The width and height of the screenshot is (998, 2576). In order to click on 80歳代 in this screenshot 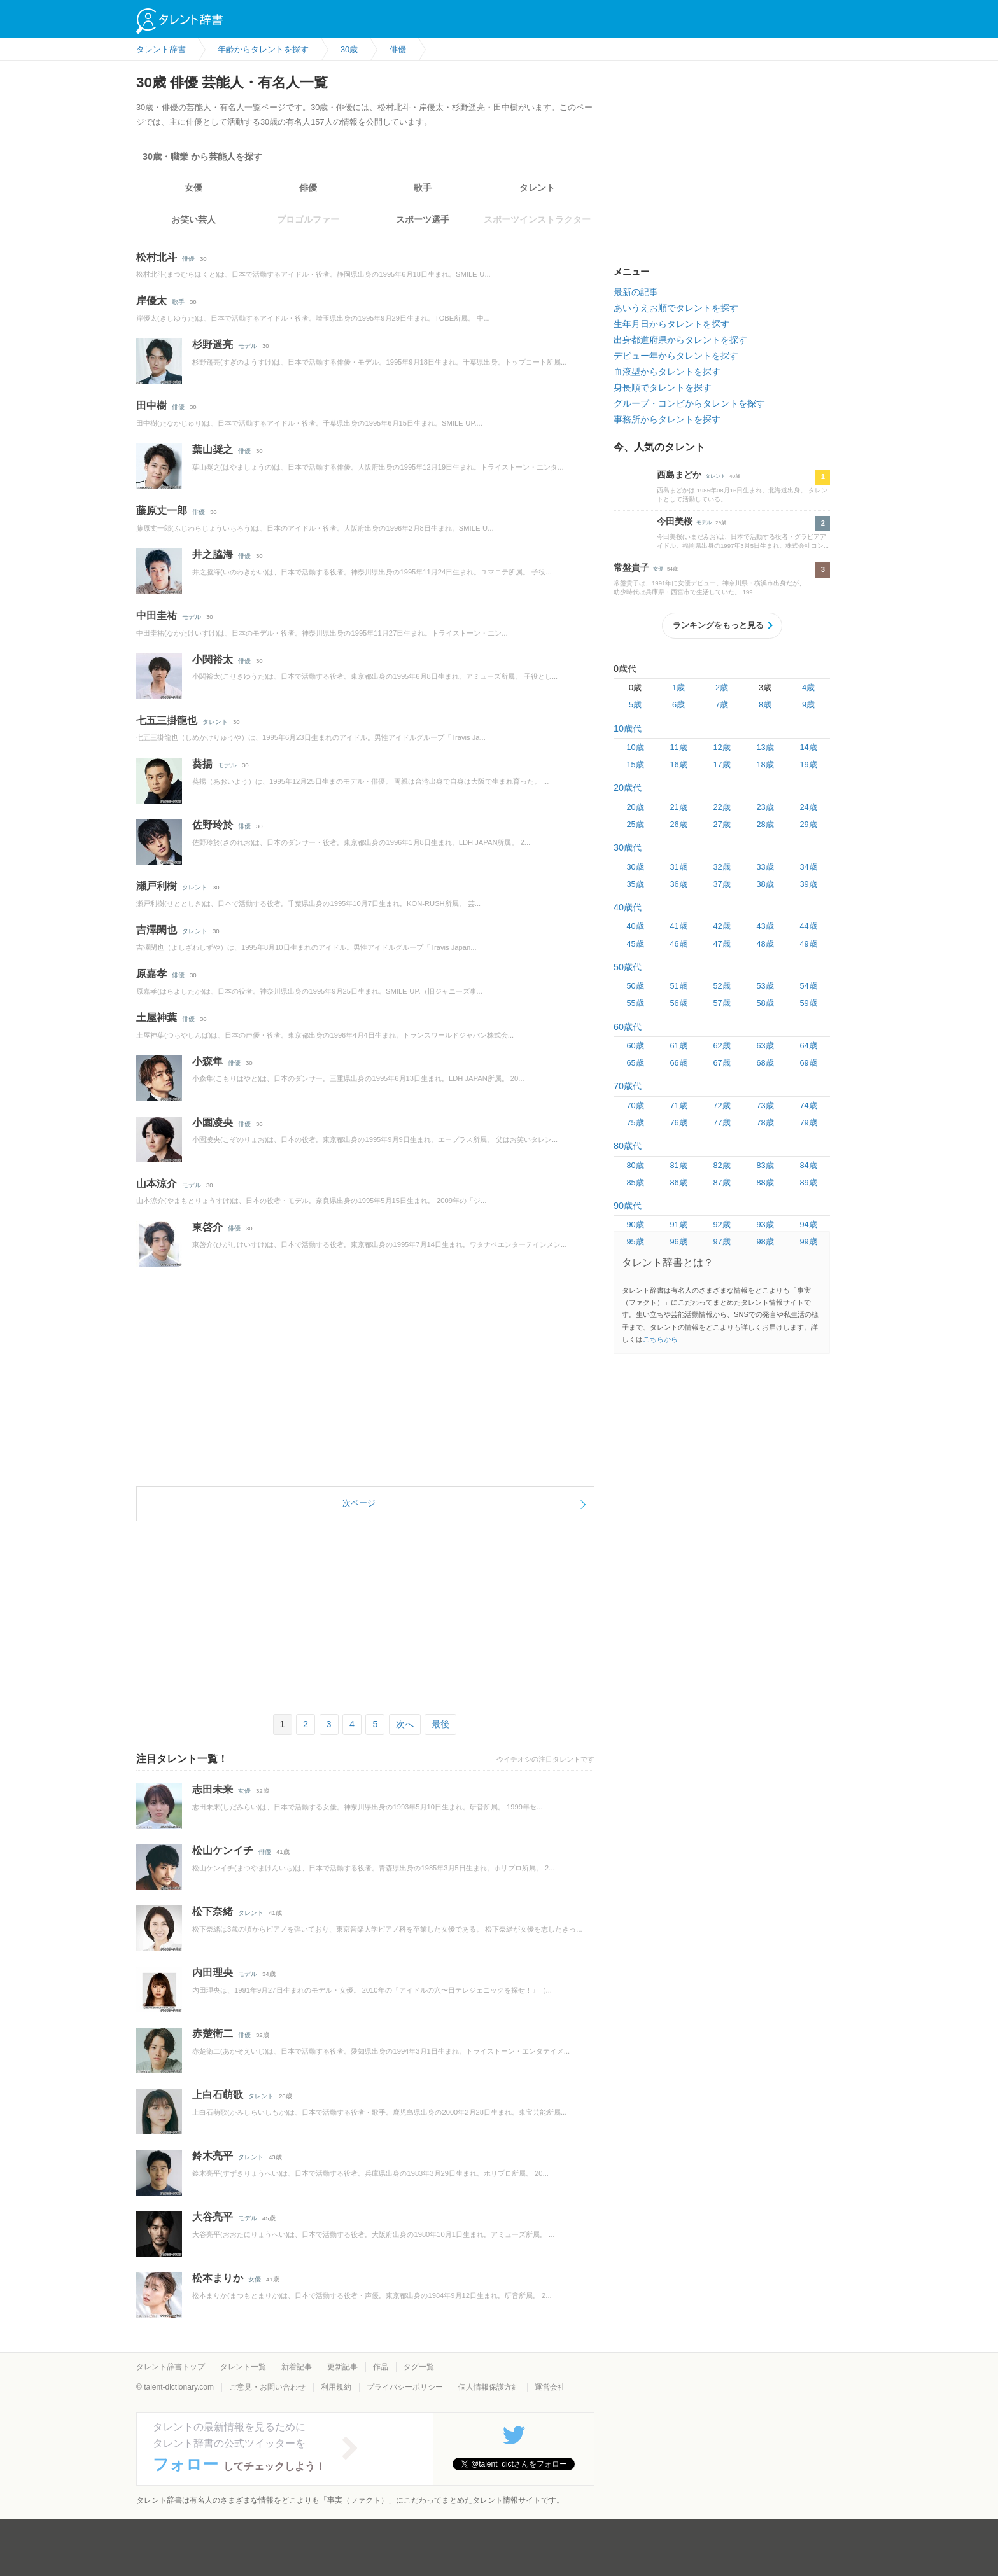, I will do `click(628, 1146)`.